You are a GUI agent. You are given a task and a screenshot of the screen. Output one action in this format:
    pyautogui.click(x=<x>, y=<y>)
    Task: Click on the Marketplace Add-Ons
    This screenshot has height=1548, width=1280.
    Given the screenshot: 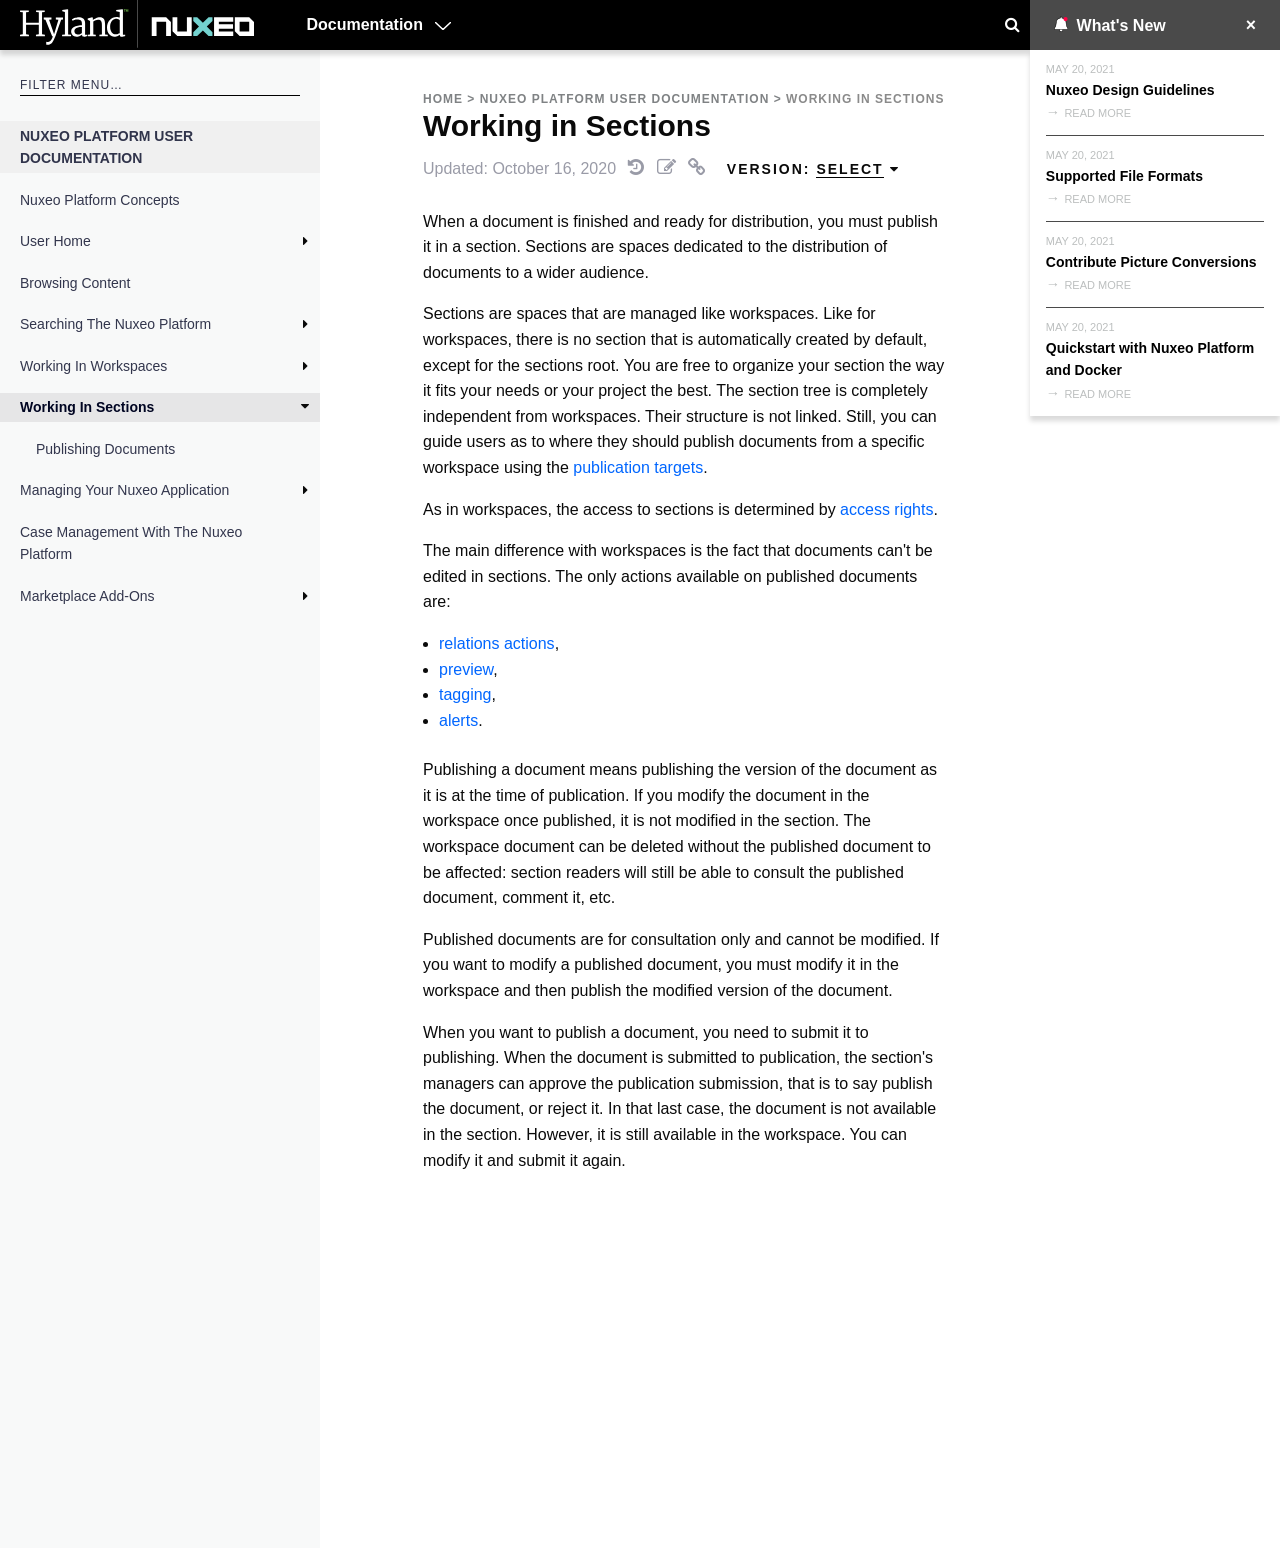 What is the action you would take?
    pyautogui.click(x=87, y=596)
    